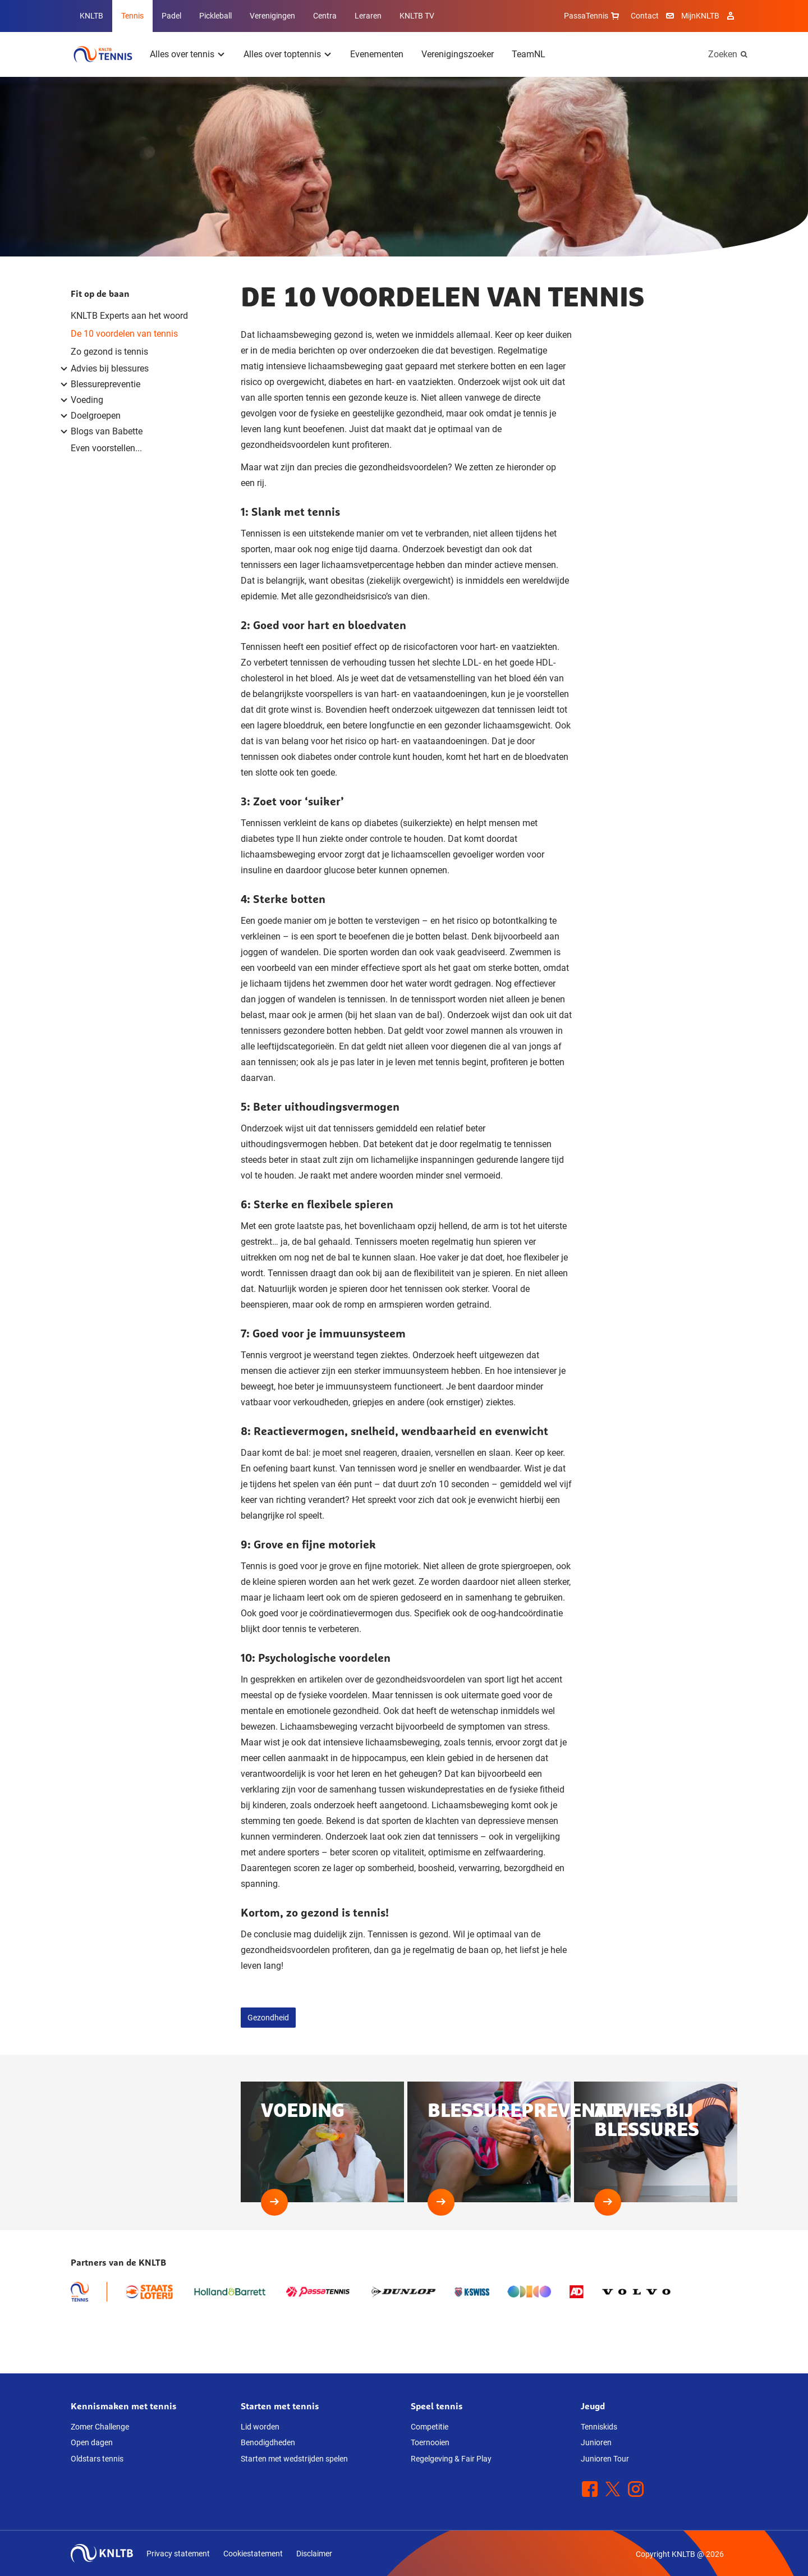  What do you see at coordinates (429, 2426) in the screenshot?
I see `Competitie` at bounding box center [429, 2426].